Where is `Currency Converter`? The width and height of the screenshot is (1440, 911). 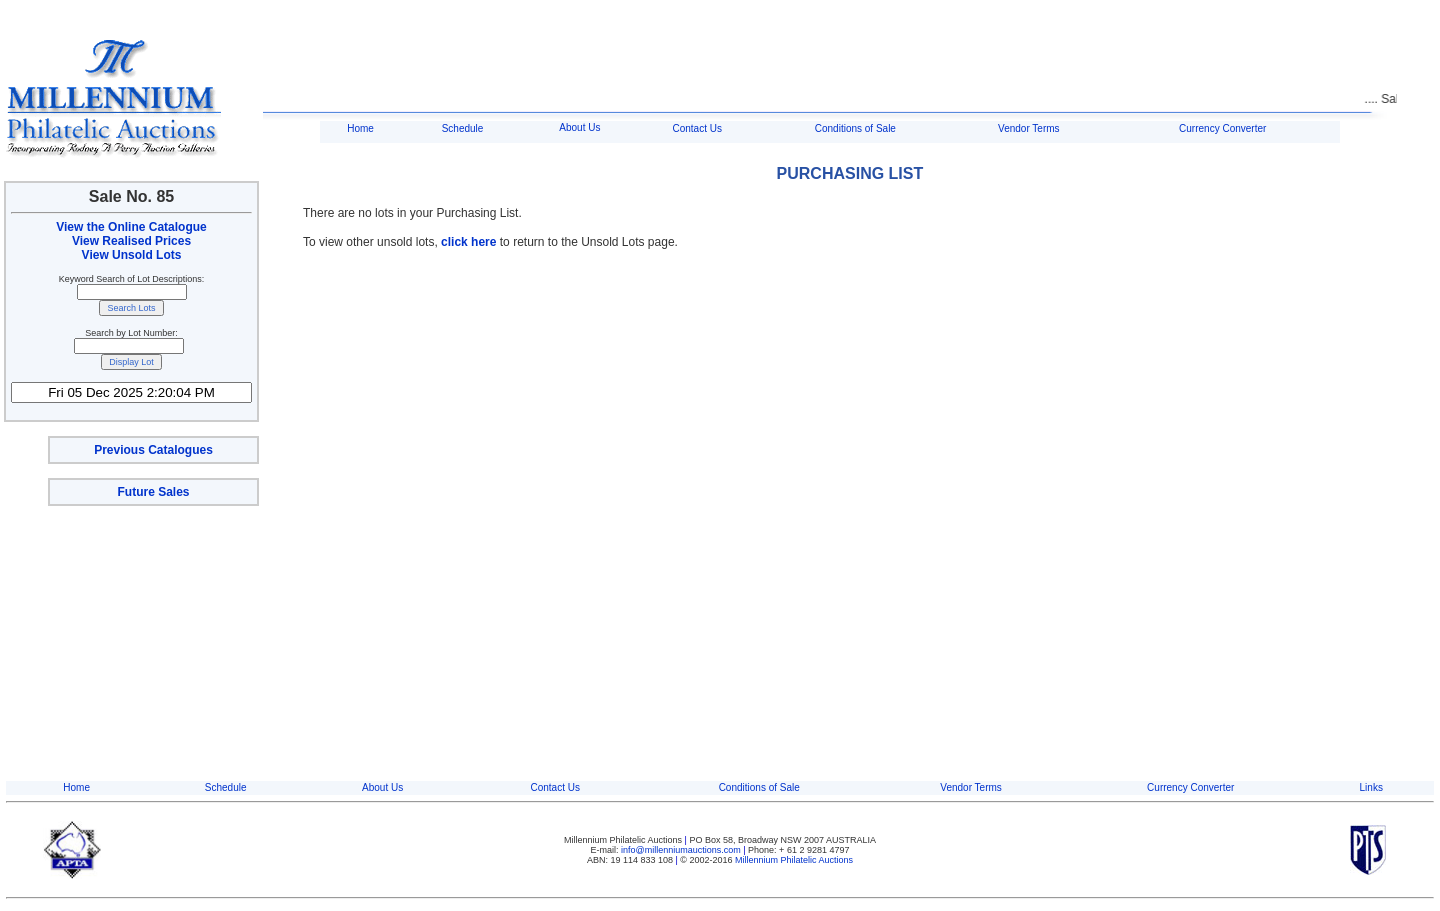 Currency Converter is located at coordinates (1222, 128).